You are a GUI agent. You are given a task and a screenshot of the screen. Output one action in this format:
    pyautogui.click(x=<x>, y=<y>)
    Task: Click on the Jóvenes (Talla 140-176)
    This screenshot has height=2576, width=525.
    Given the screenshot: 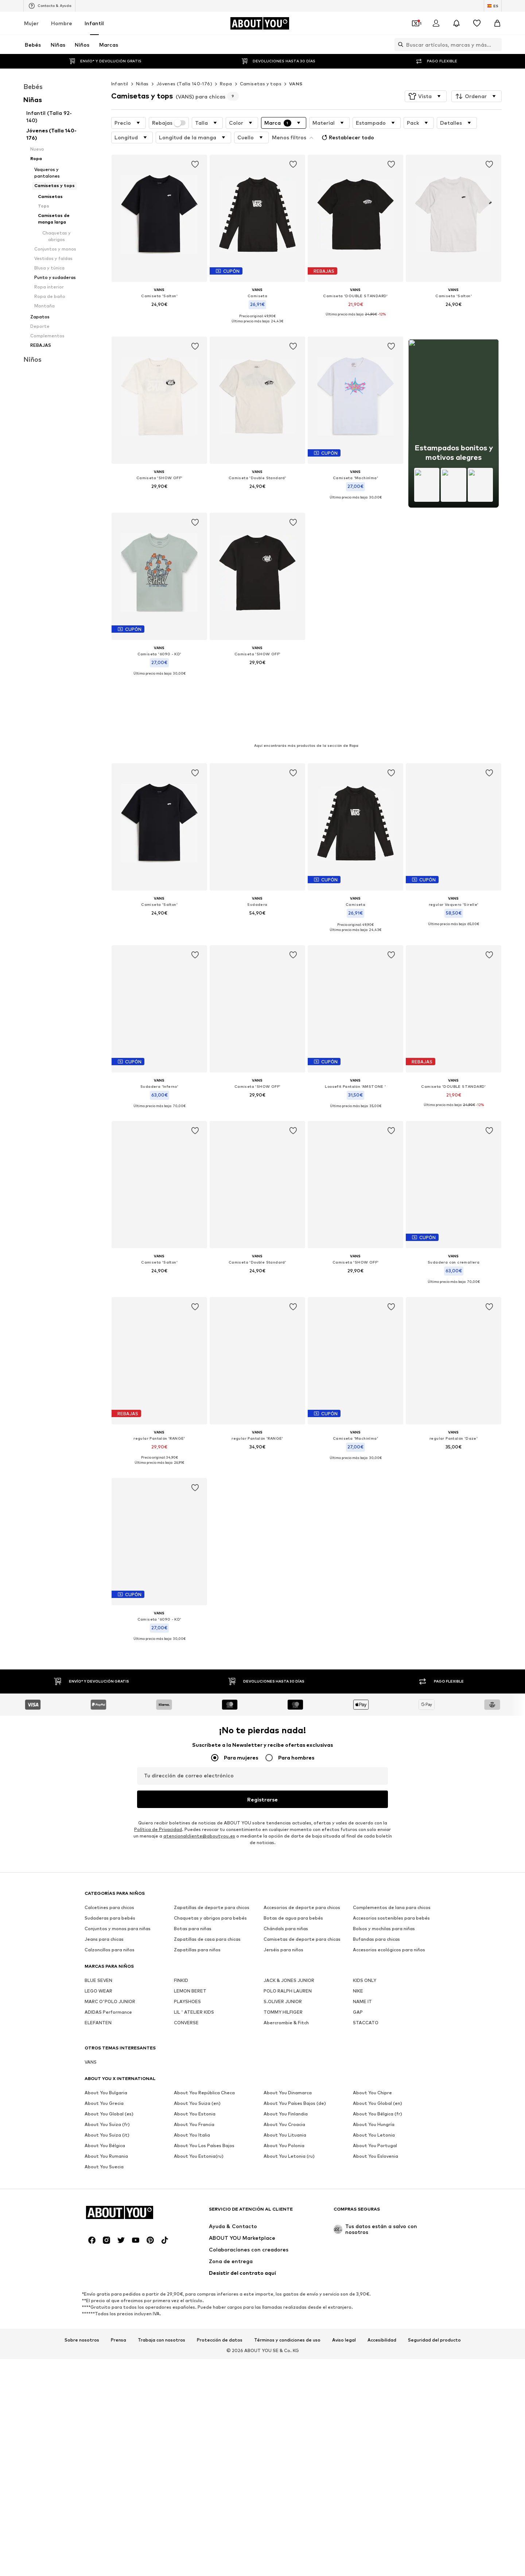 What is the action you would take?
    pyautogui.click(x=184, y=83)
    